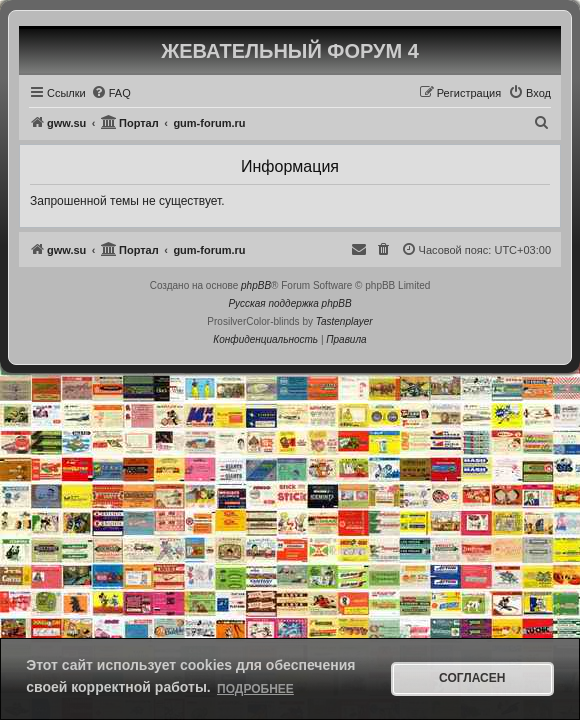 The height and width of the screenshot is (720, 580). What do you see at coordinates (255, 689) in the screenshot?
I see `Подробнее [button]` at bounding box center [255, 689].